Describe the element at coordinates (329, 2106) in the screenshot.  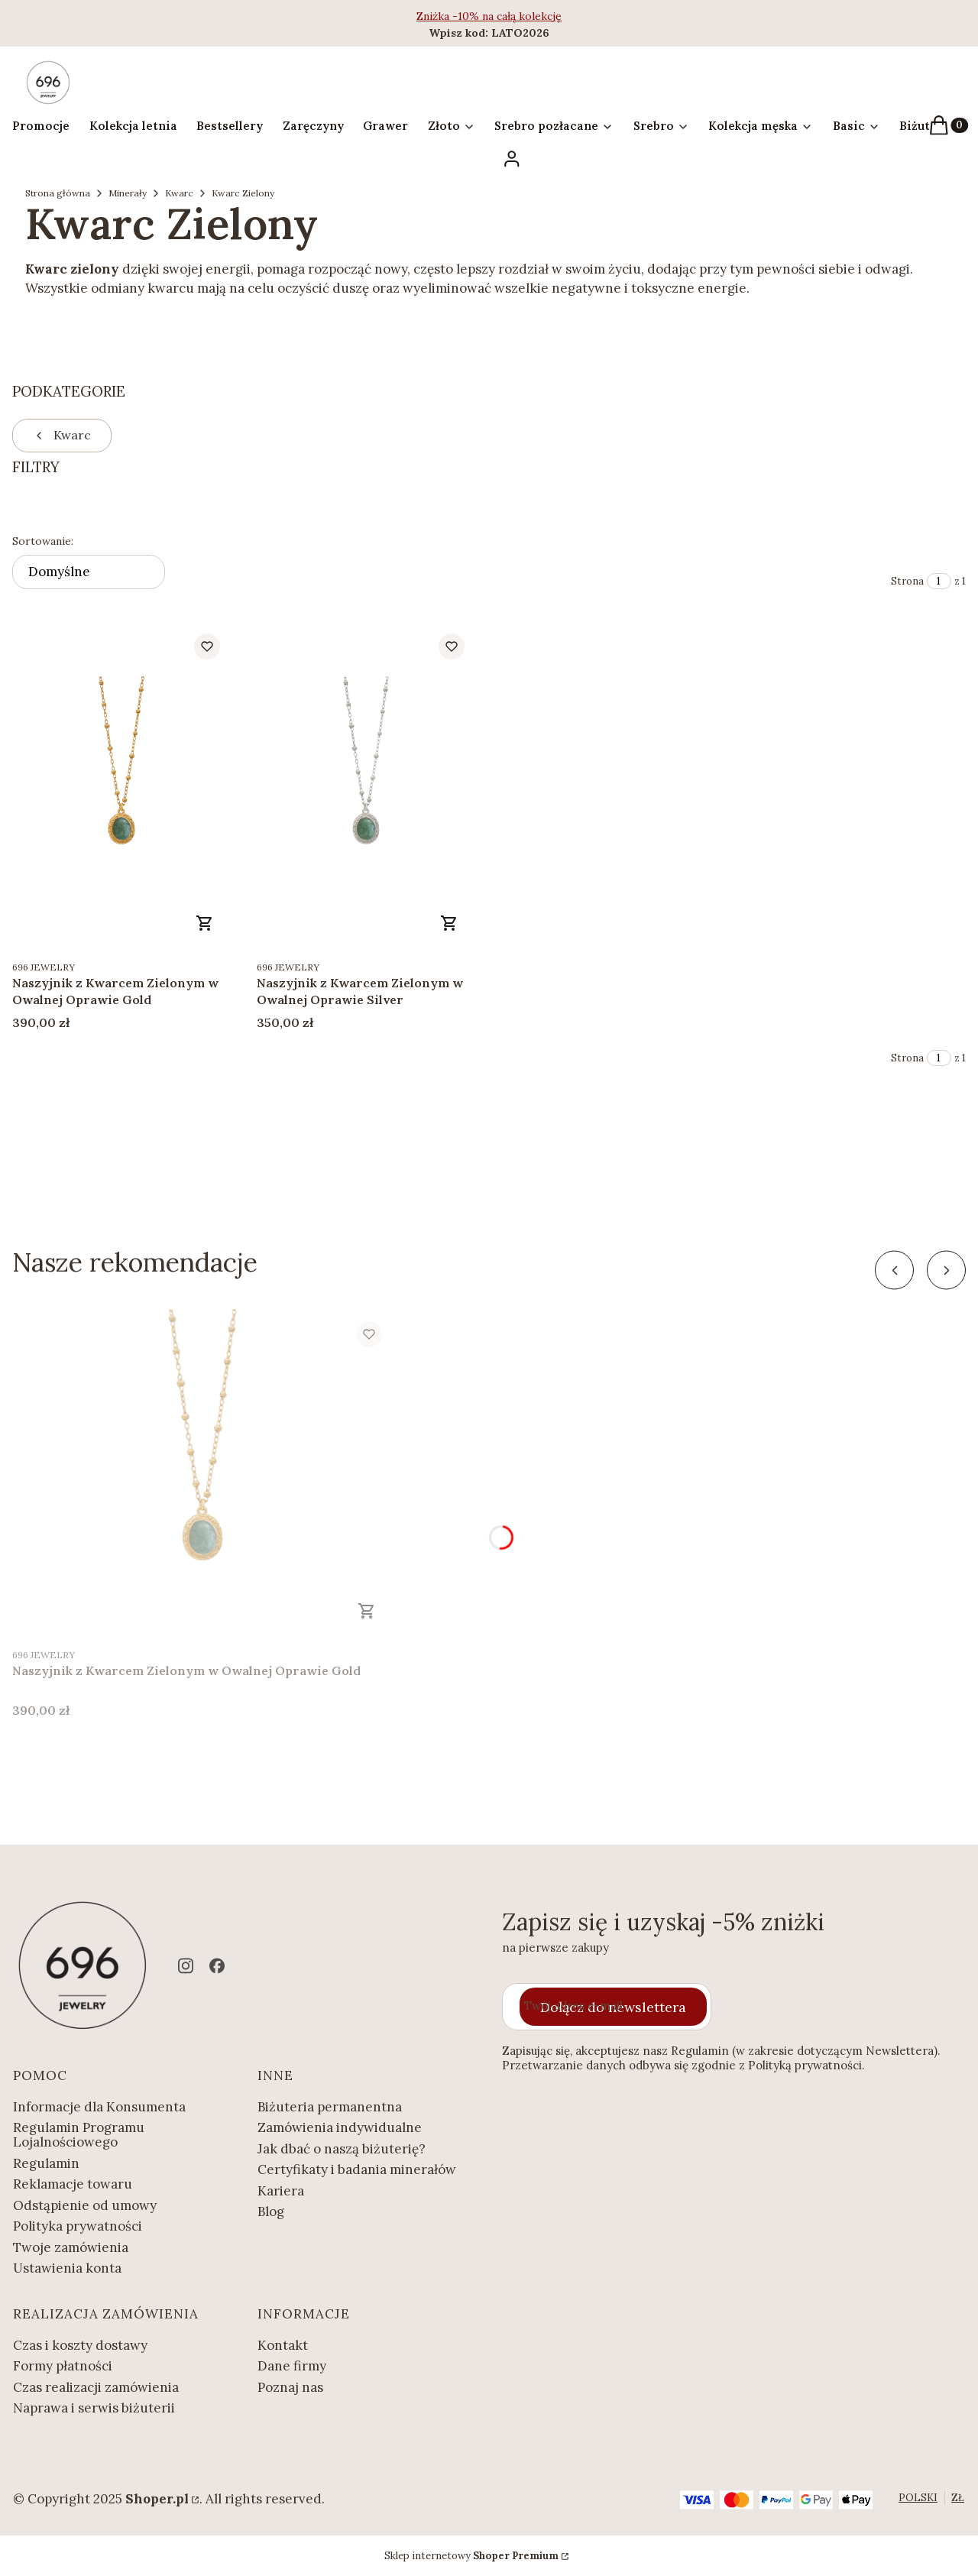
I see `Biżuteria permanentna` at that location.